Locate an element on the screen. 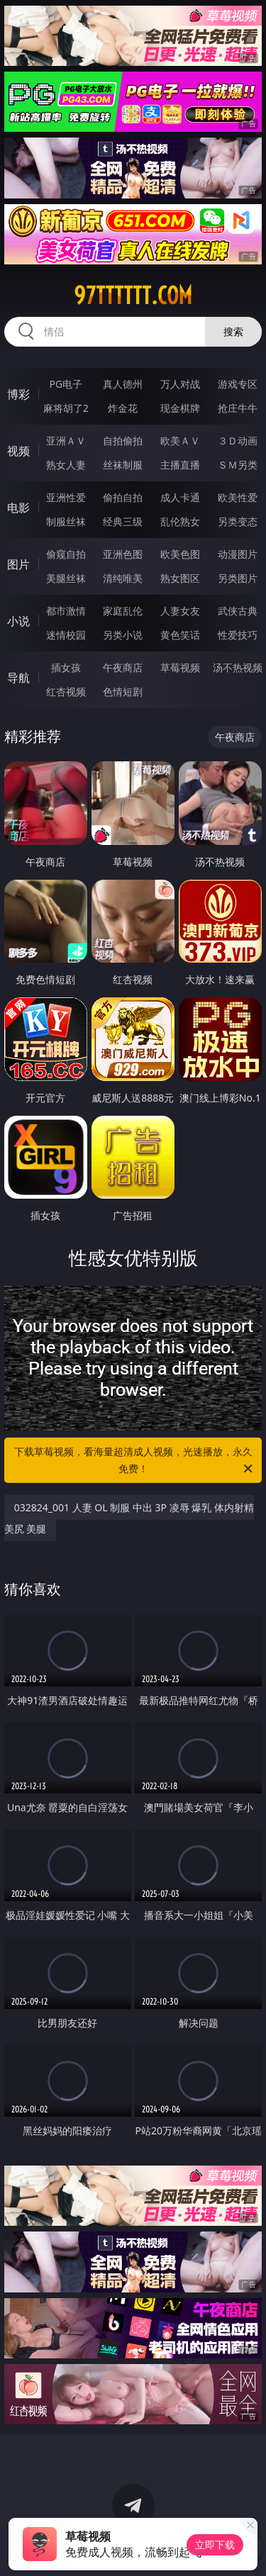  熟女人妻 is located at coordinates (66, 464).